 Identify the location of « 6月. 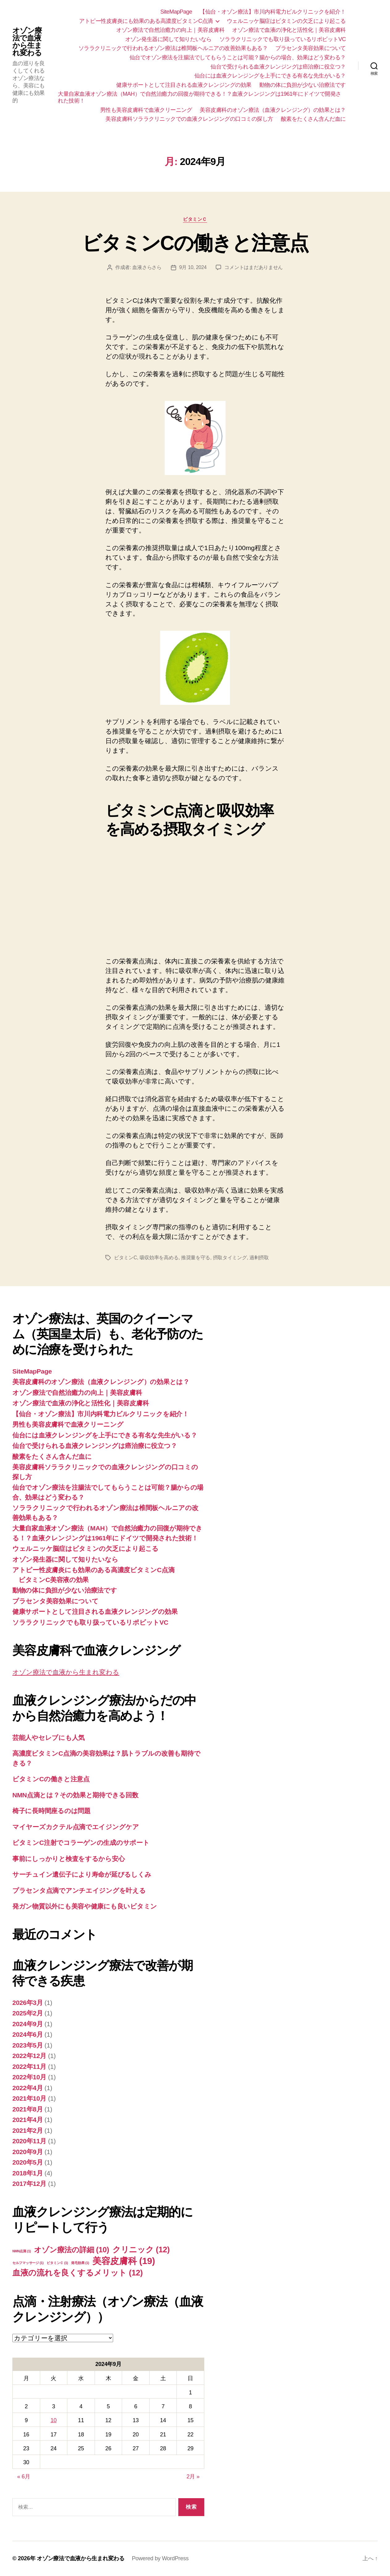
(23, 2476).